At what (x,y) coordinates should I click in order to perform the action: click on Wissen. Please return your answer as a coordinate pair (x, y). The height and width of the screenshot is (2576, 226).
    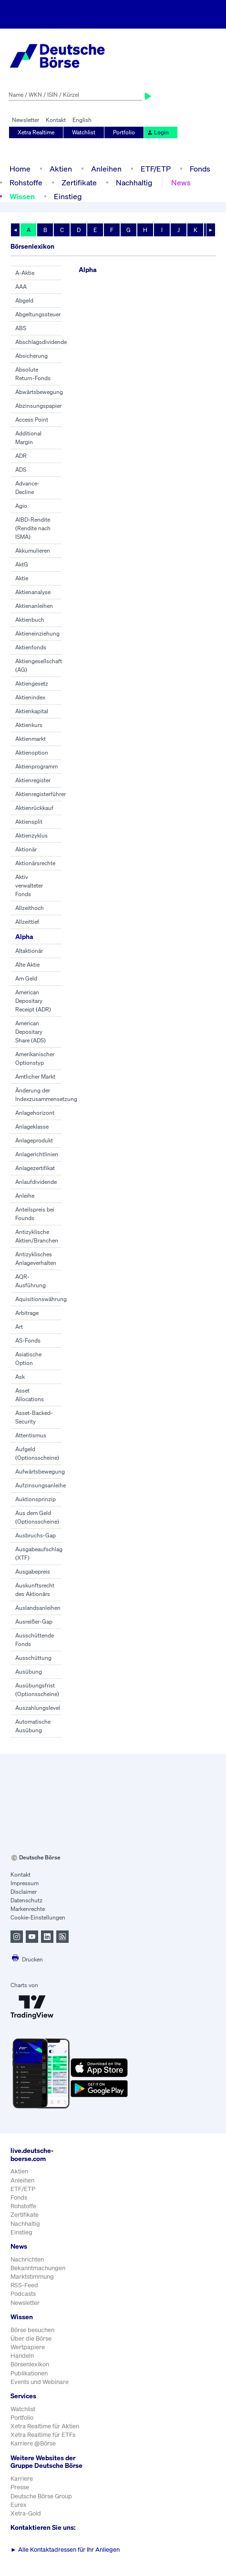
    Looking at the image, I should click on (22, 196).